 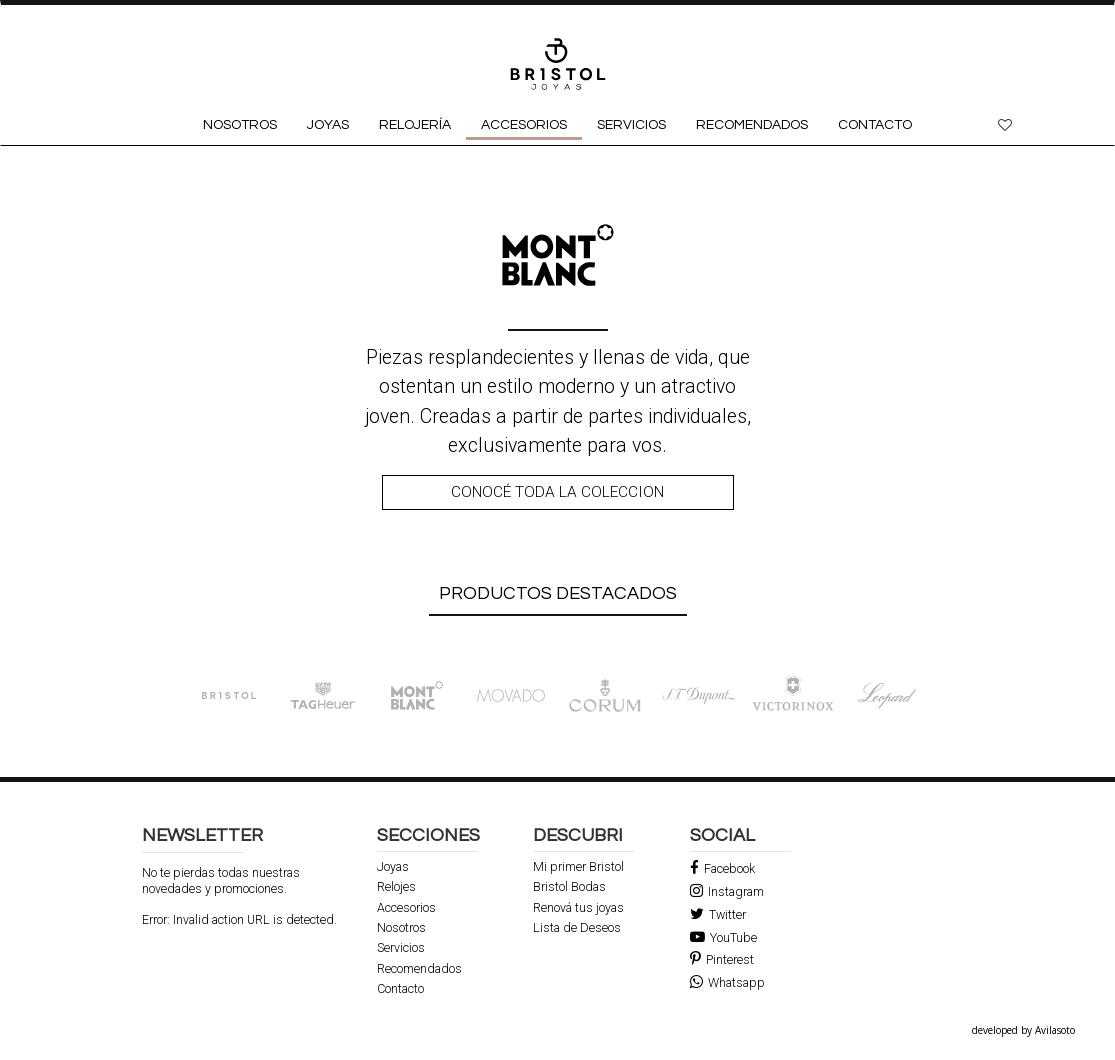 I want to click on Contacto, so click(x=400, y=989).